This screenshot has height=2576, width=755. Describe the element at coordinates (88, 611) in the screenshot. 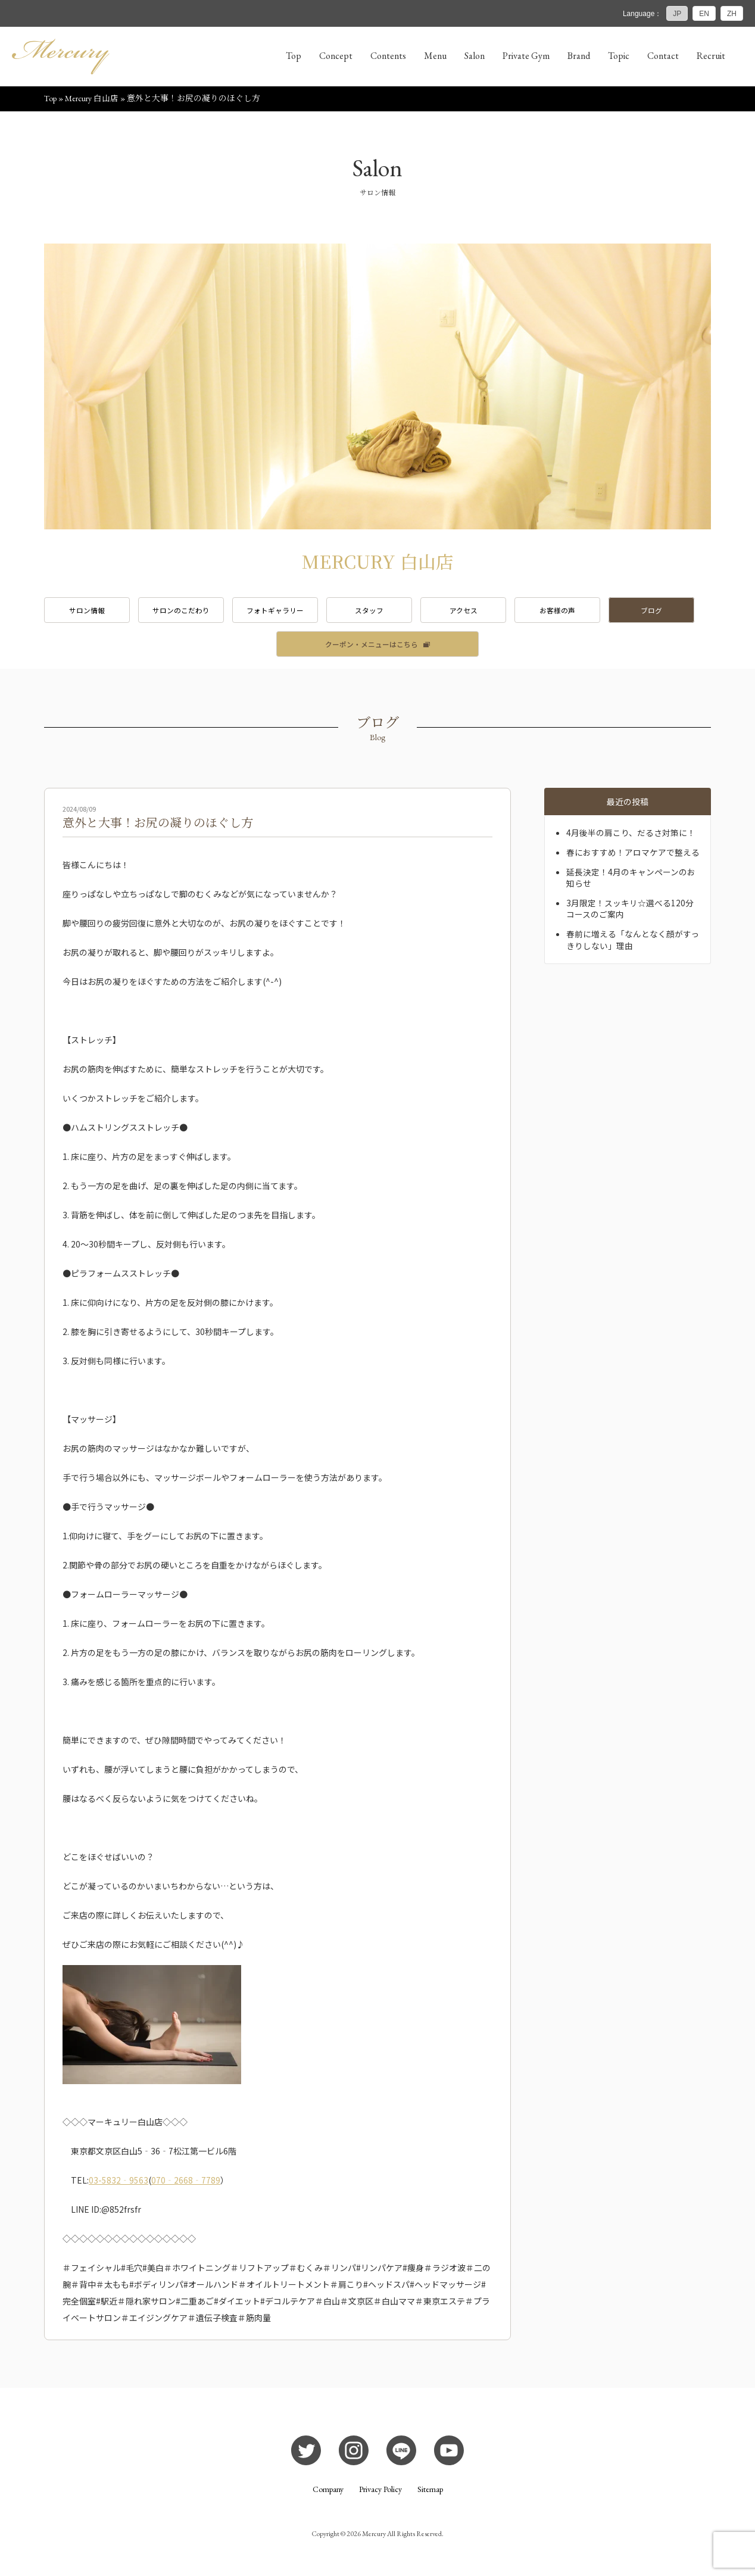

I see `サロン情報` at that location.